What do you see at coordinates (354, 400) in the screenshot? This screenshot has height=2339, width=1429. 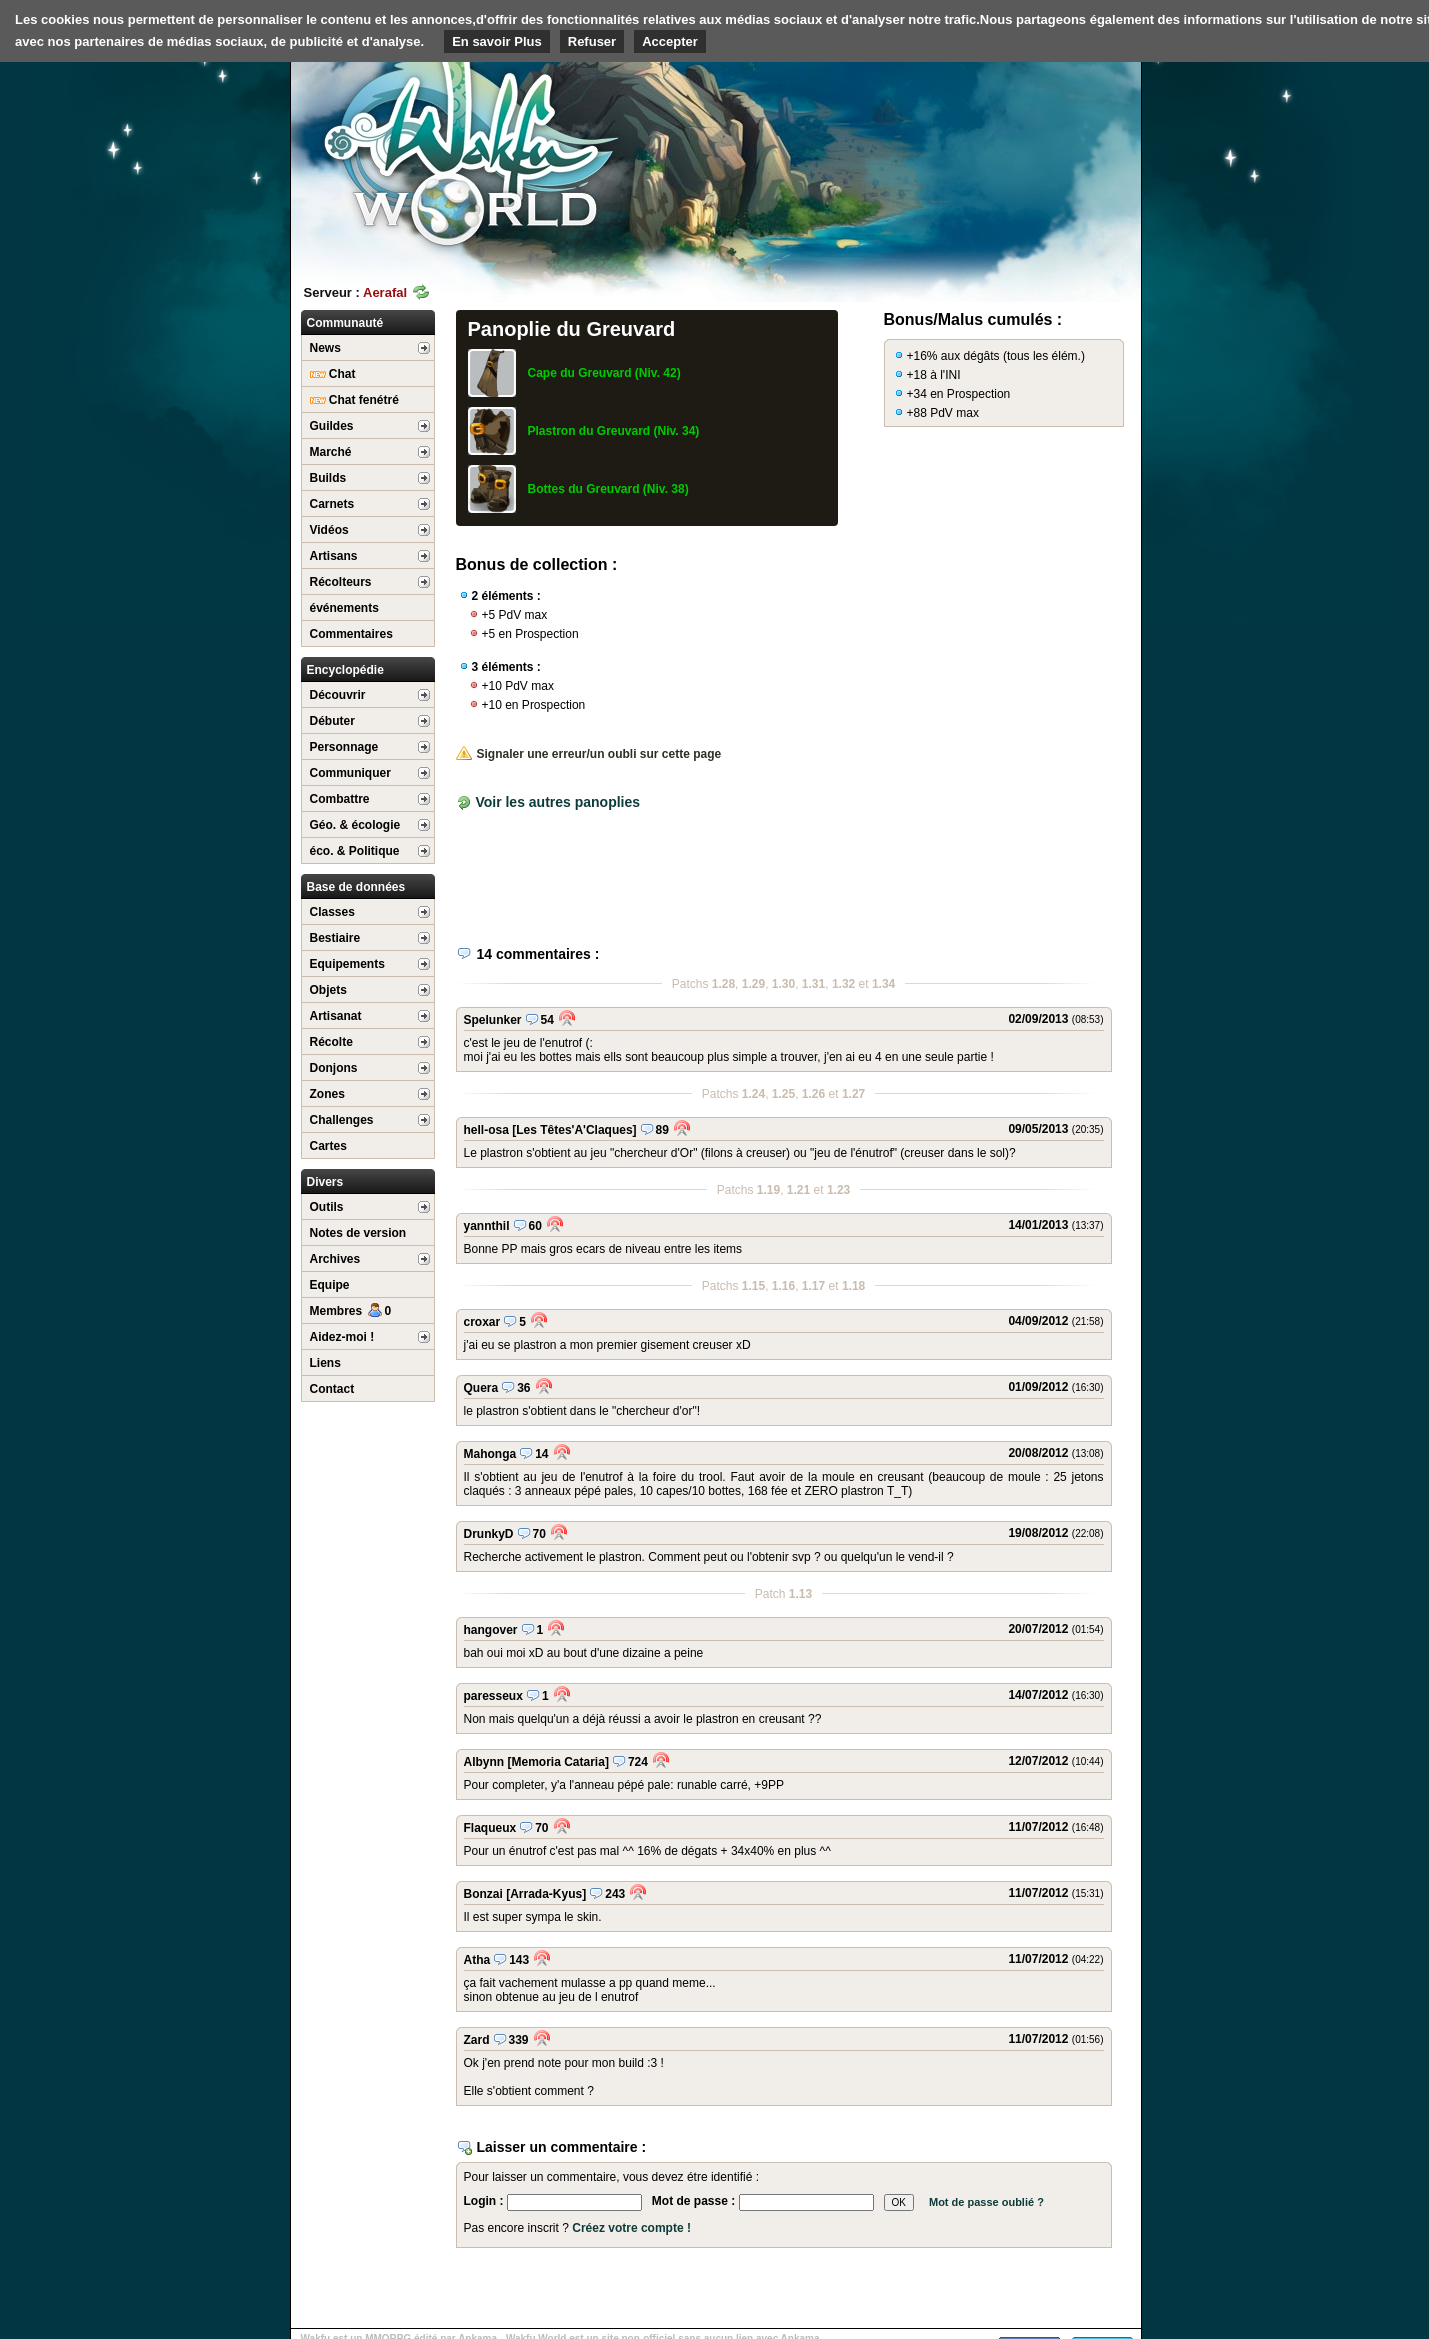 I see `Chat fenétré` at bounding box center [354, 400].